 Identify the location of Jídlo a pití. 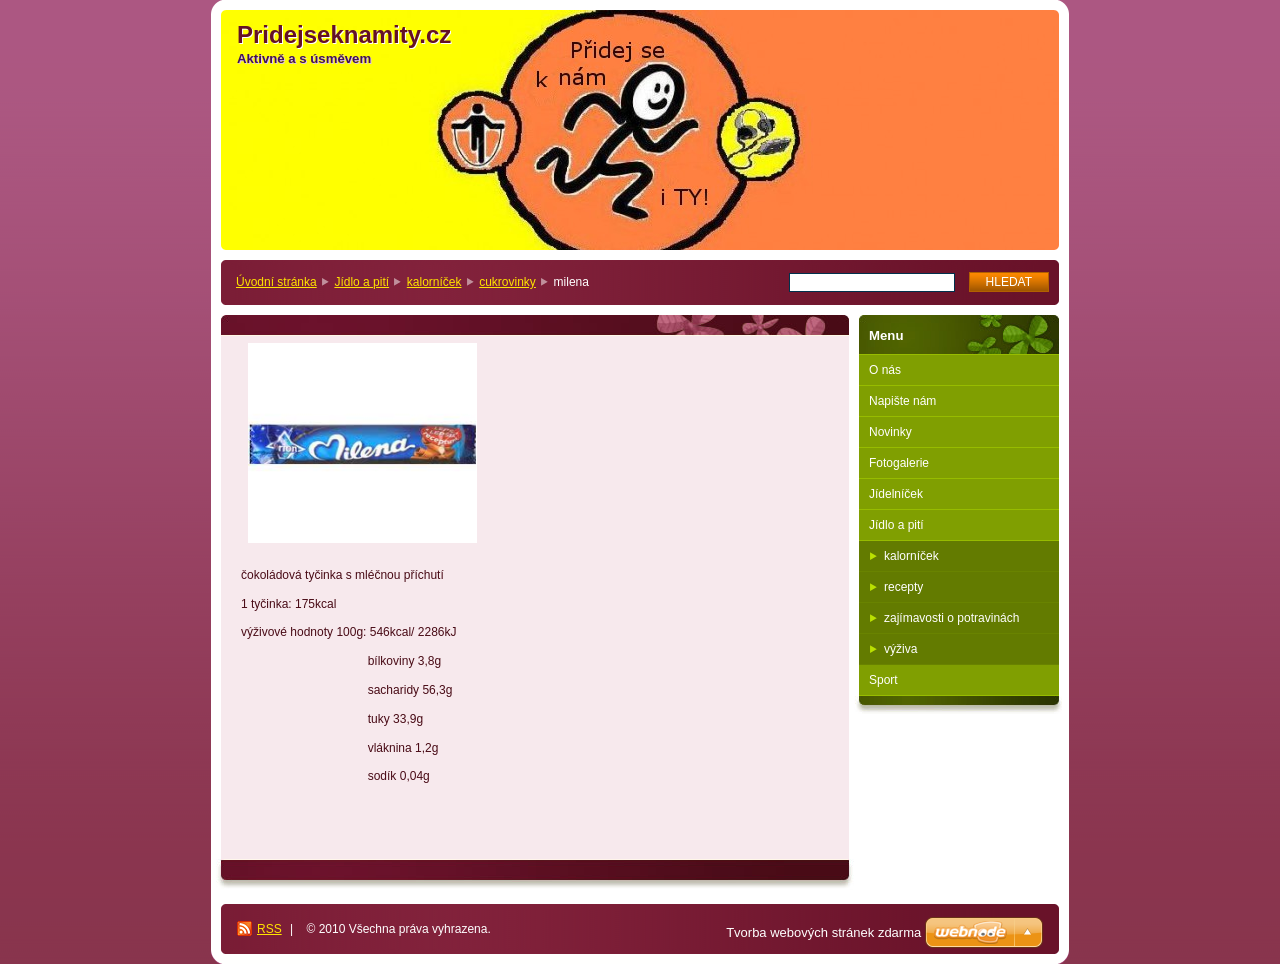
(361, 282).